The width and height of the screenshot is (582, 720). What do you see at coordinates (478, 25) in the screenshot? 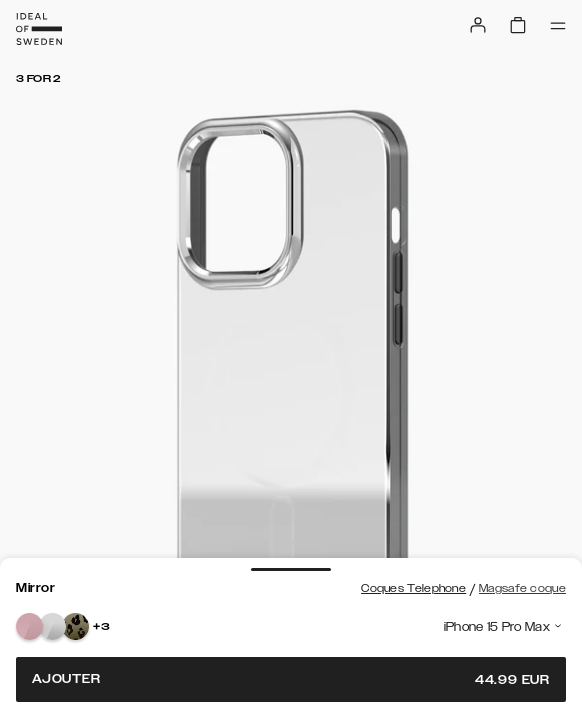
I see `[Sign in]` at bounding box center [478, 25].